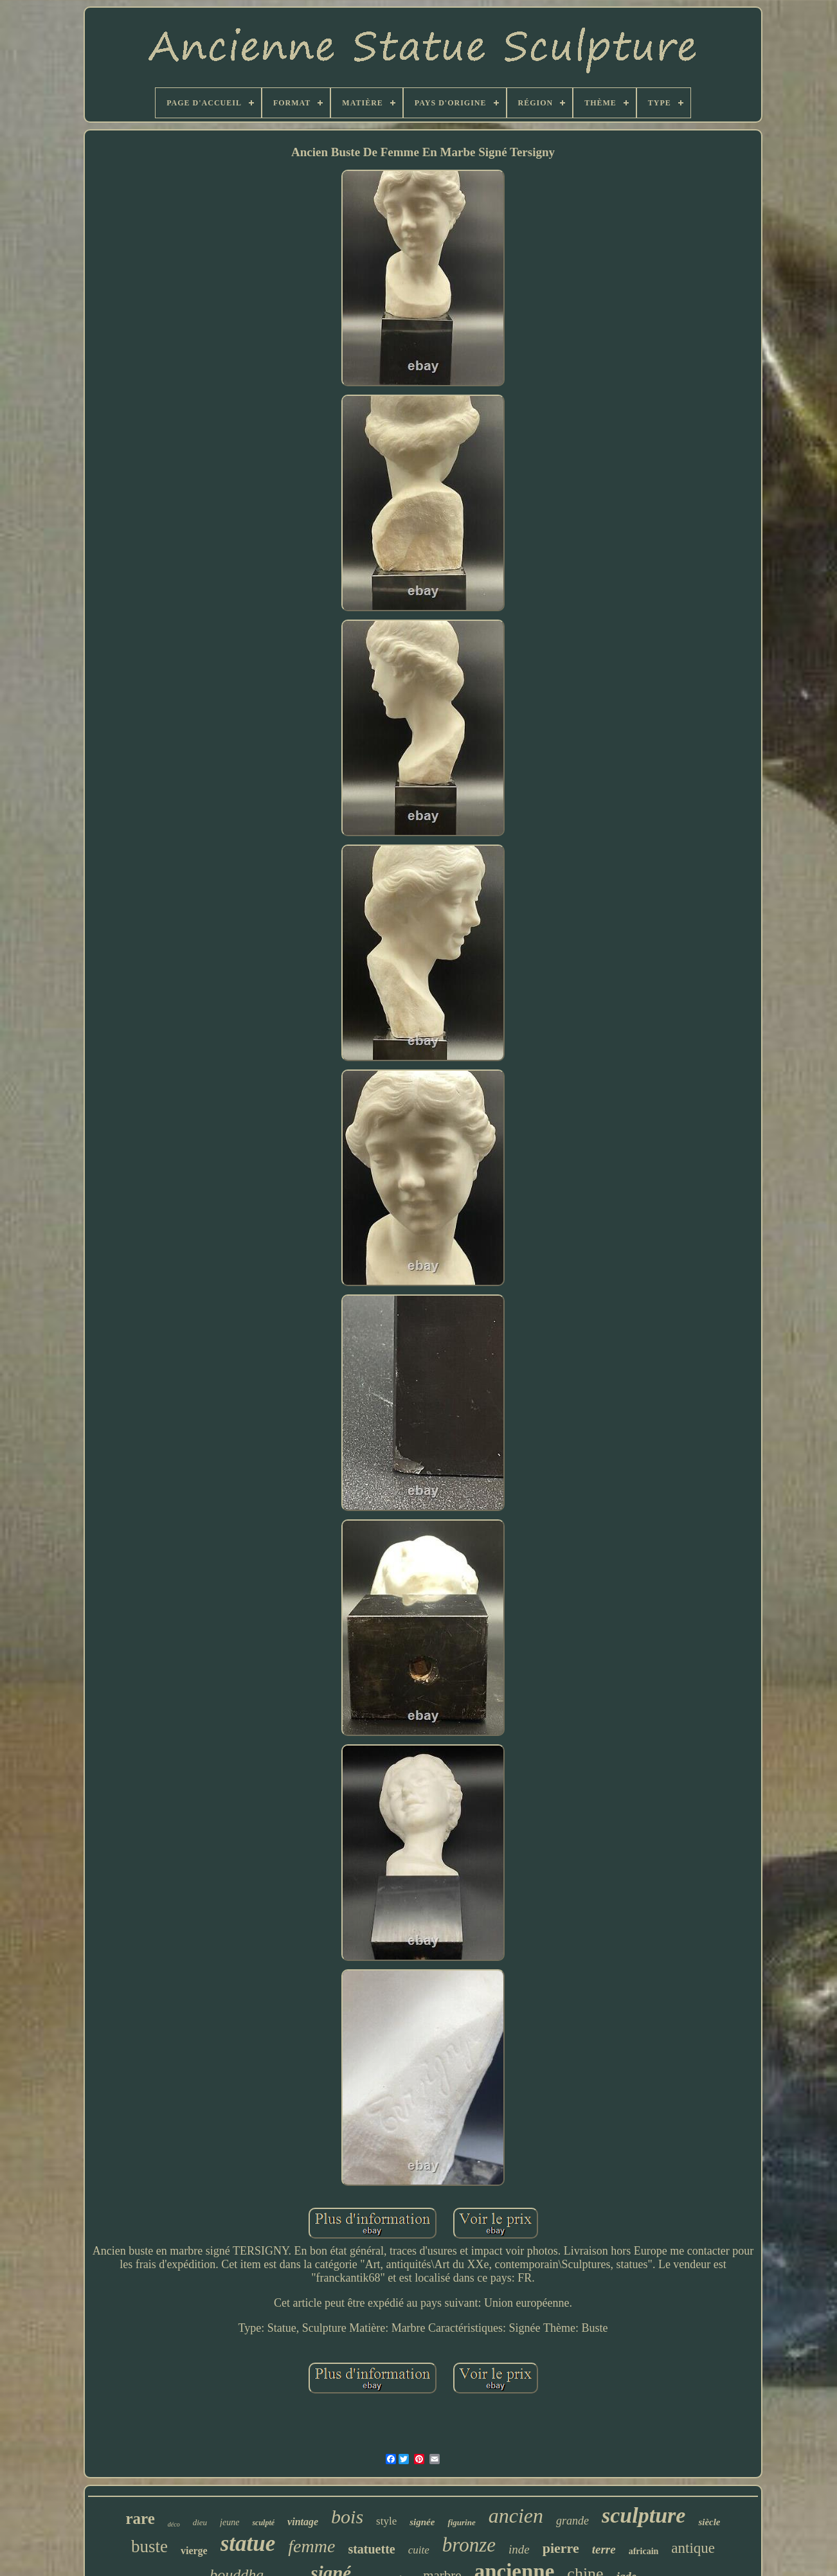 This screenshot has width=837, height=2576. I want to click on bronze, so click(469, 2545).